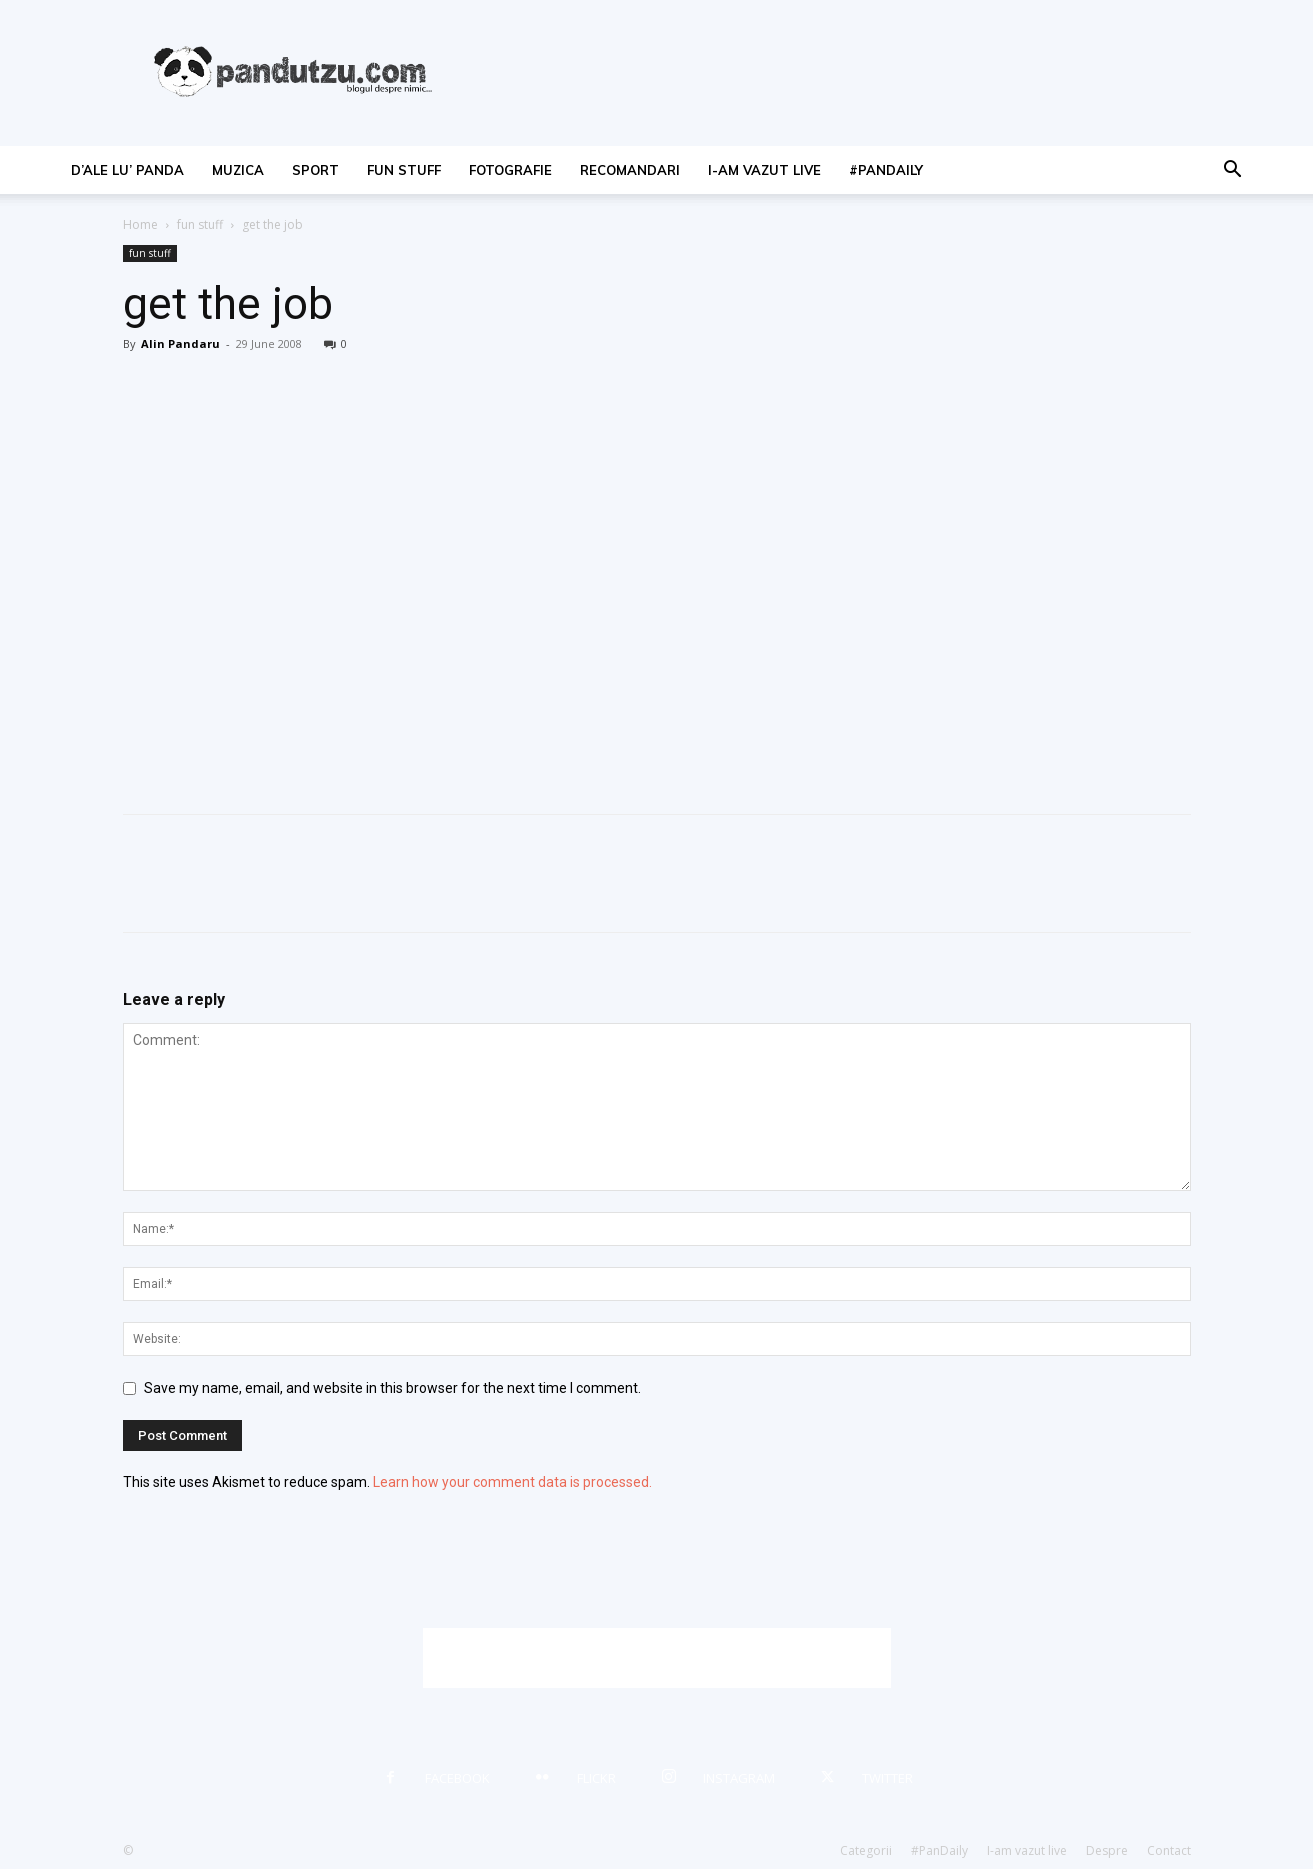 This screenshot has width=1313, height=1869. Describe the element at coordinates (238, 170) in the screenshot. I see `muzica` at that location.